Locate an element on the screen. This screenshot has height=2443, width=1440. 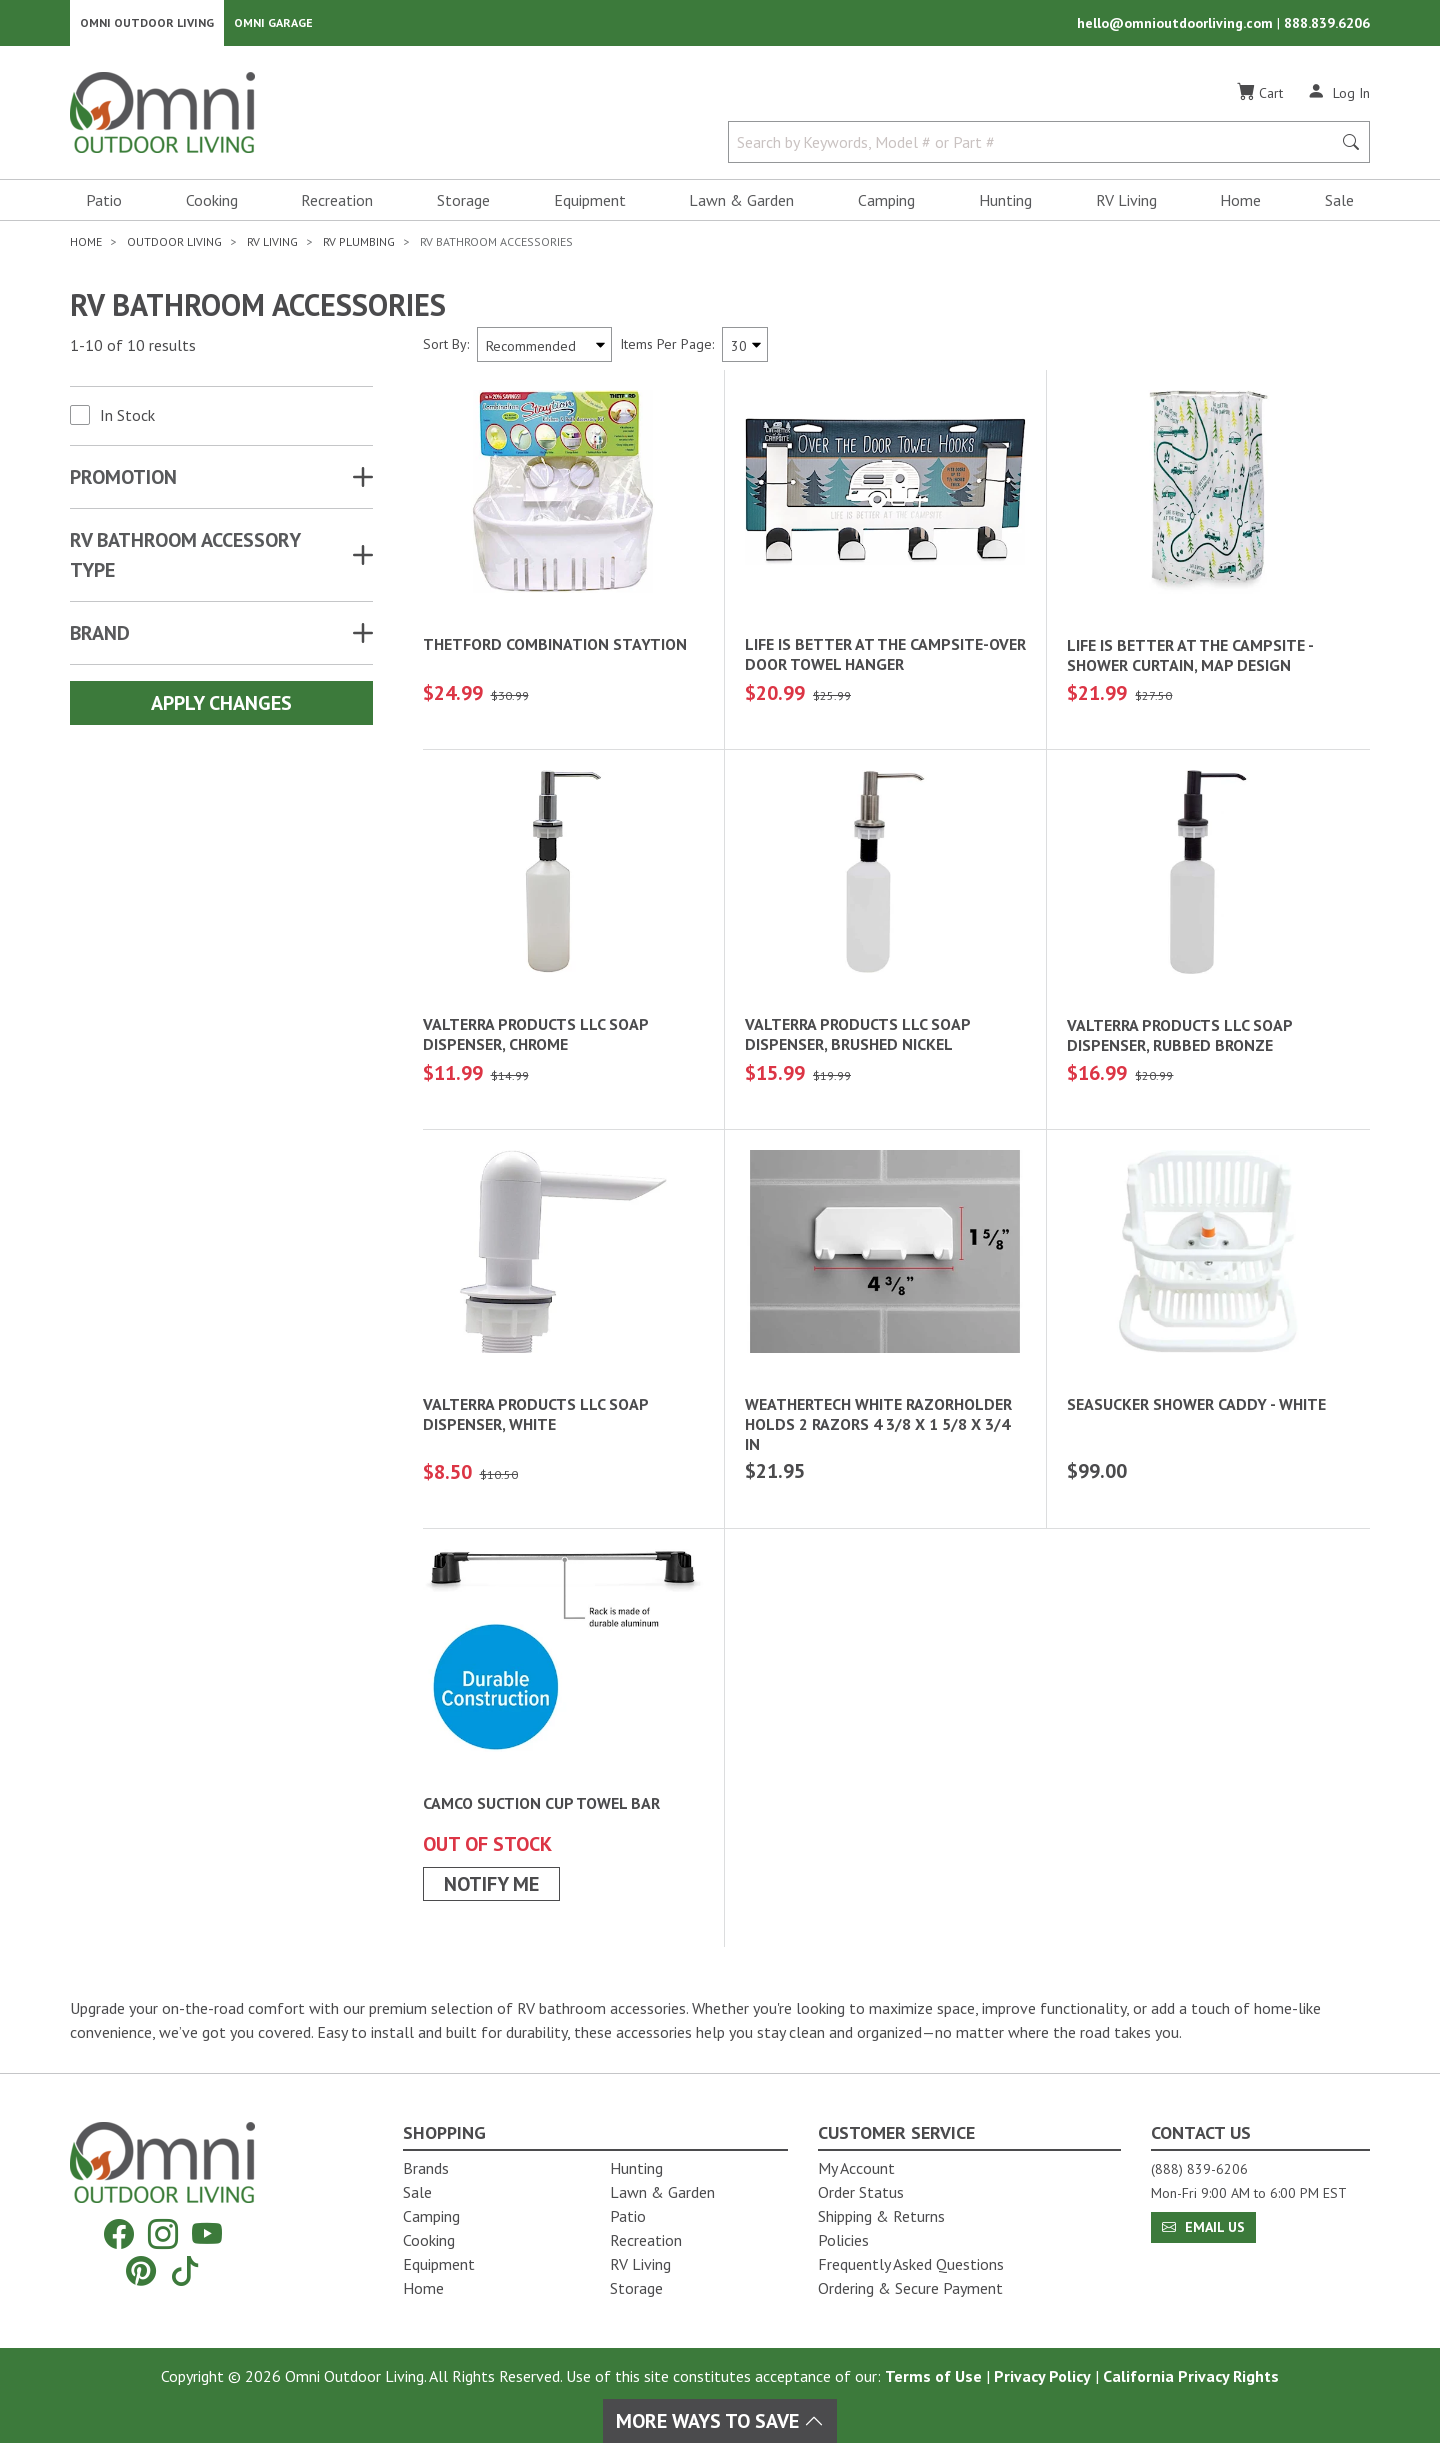
[Facebook] is located at coordinates (119, 2234).